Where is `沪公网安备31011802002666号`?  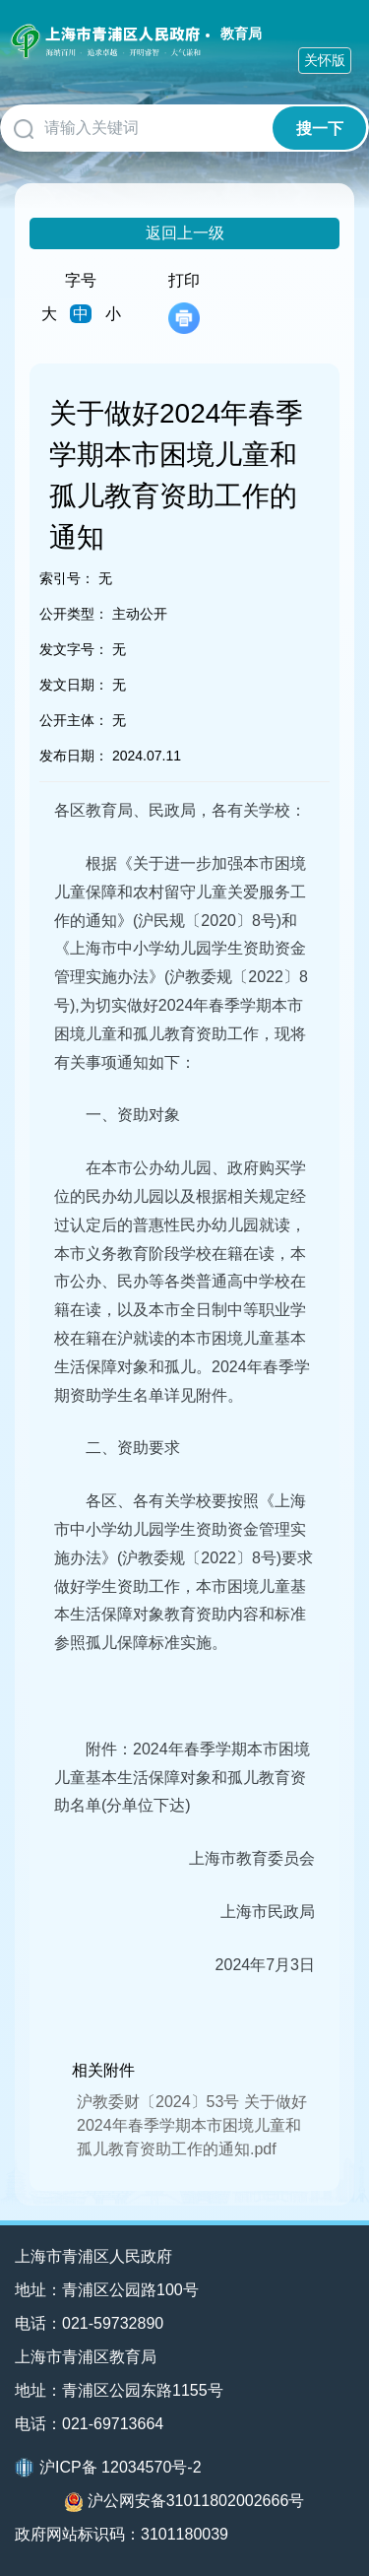
沪公网安备31011802002666号 is located at coordinates (185, 2502).